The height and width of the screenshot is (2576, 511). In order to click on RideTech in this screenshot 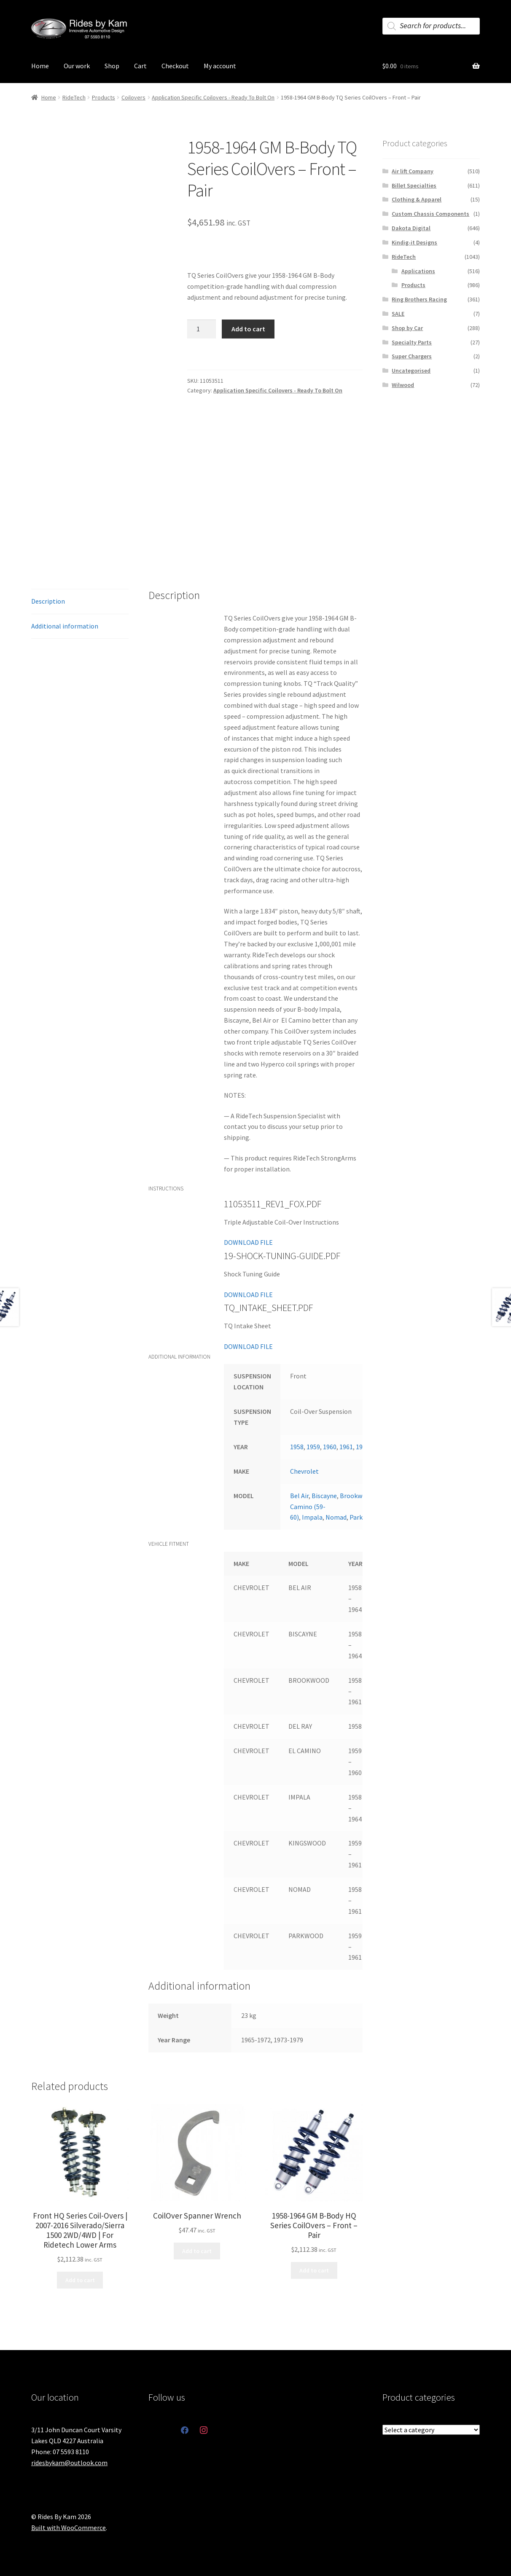, I will do `click(74, 97)`.